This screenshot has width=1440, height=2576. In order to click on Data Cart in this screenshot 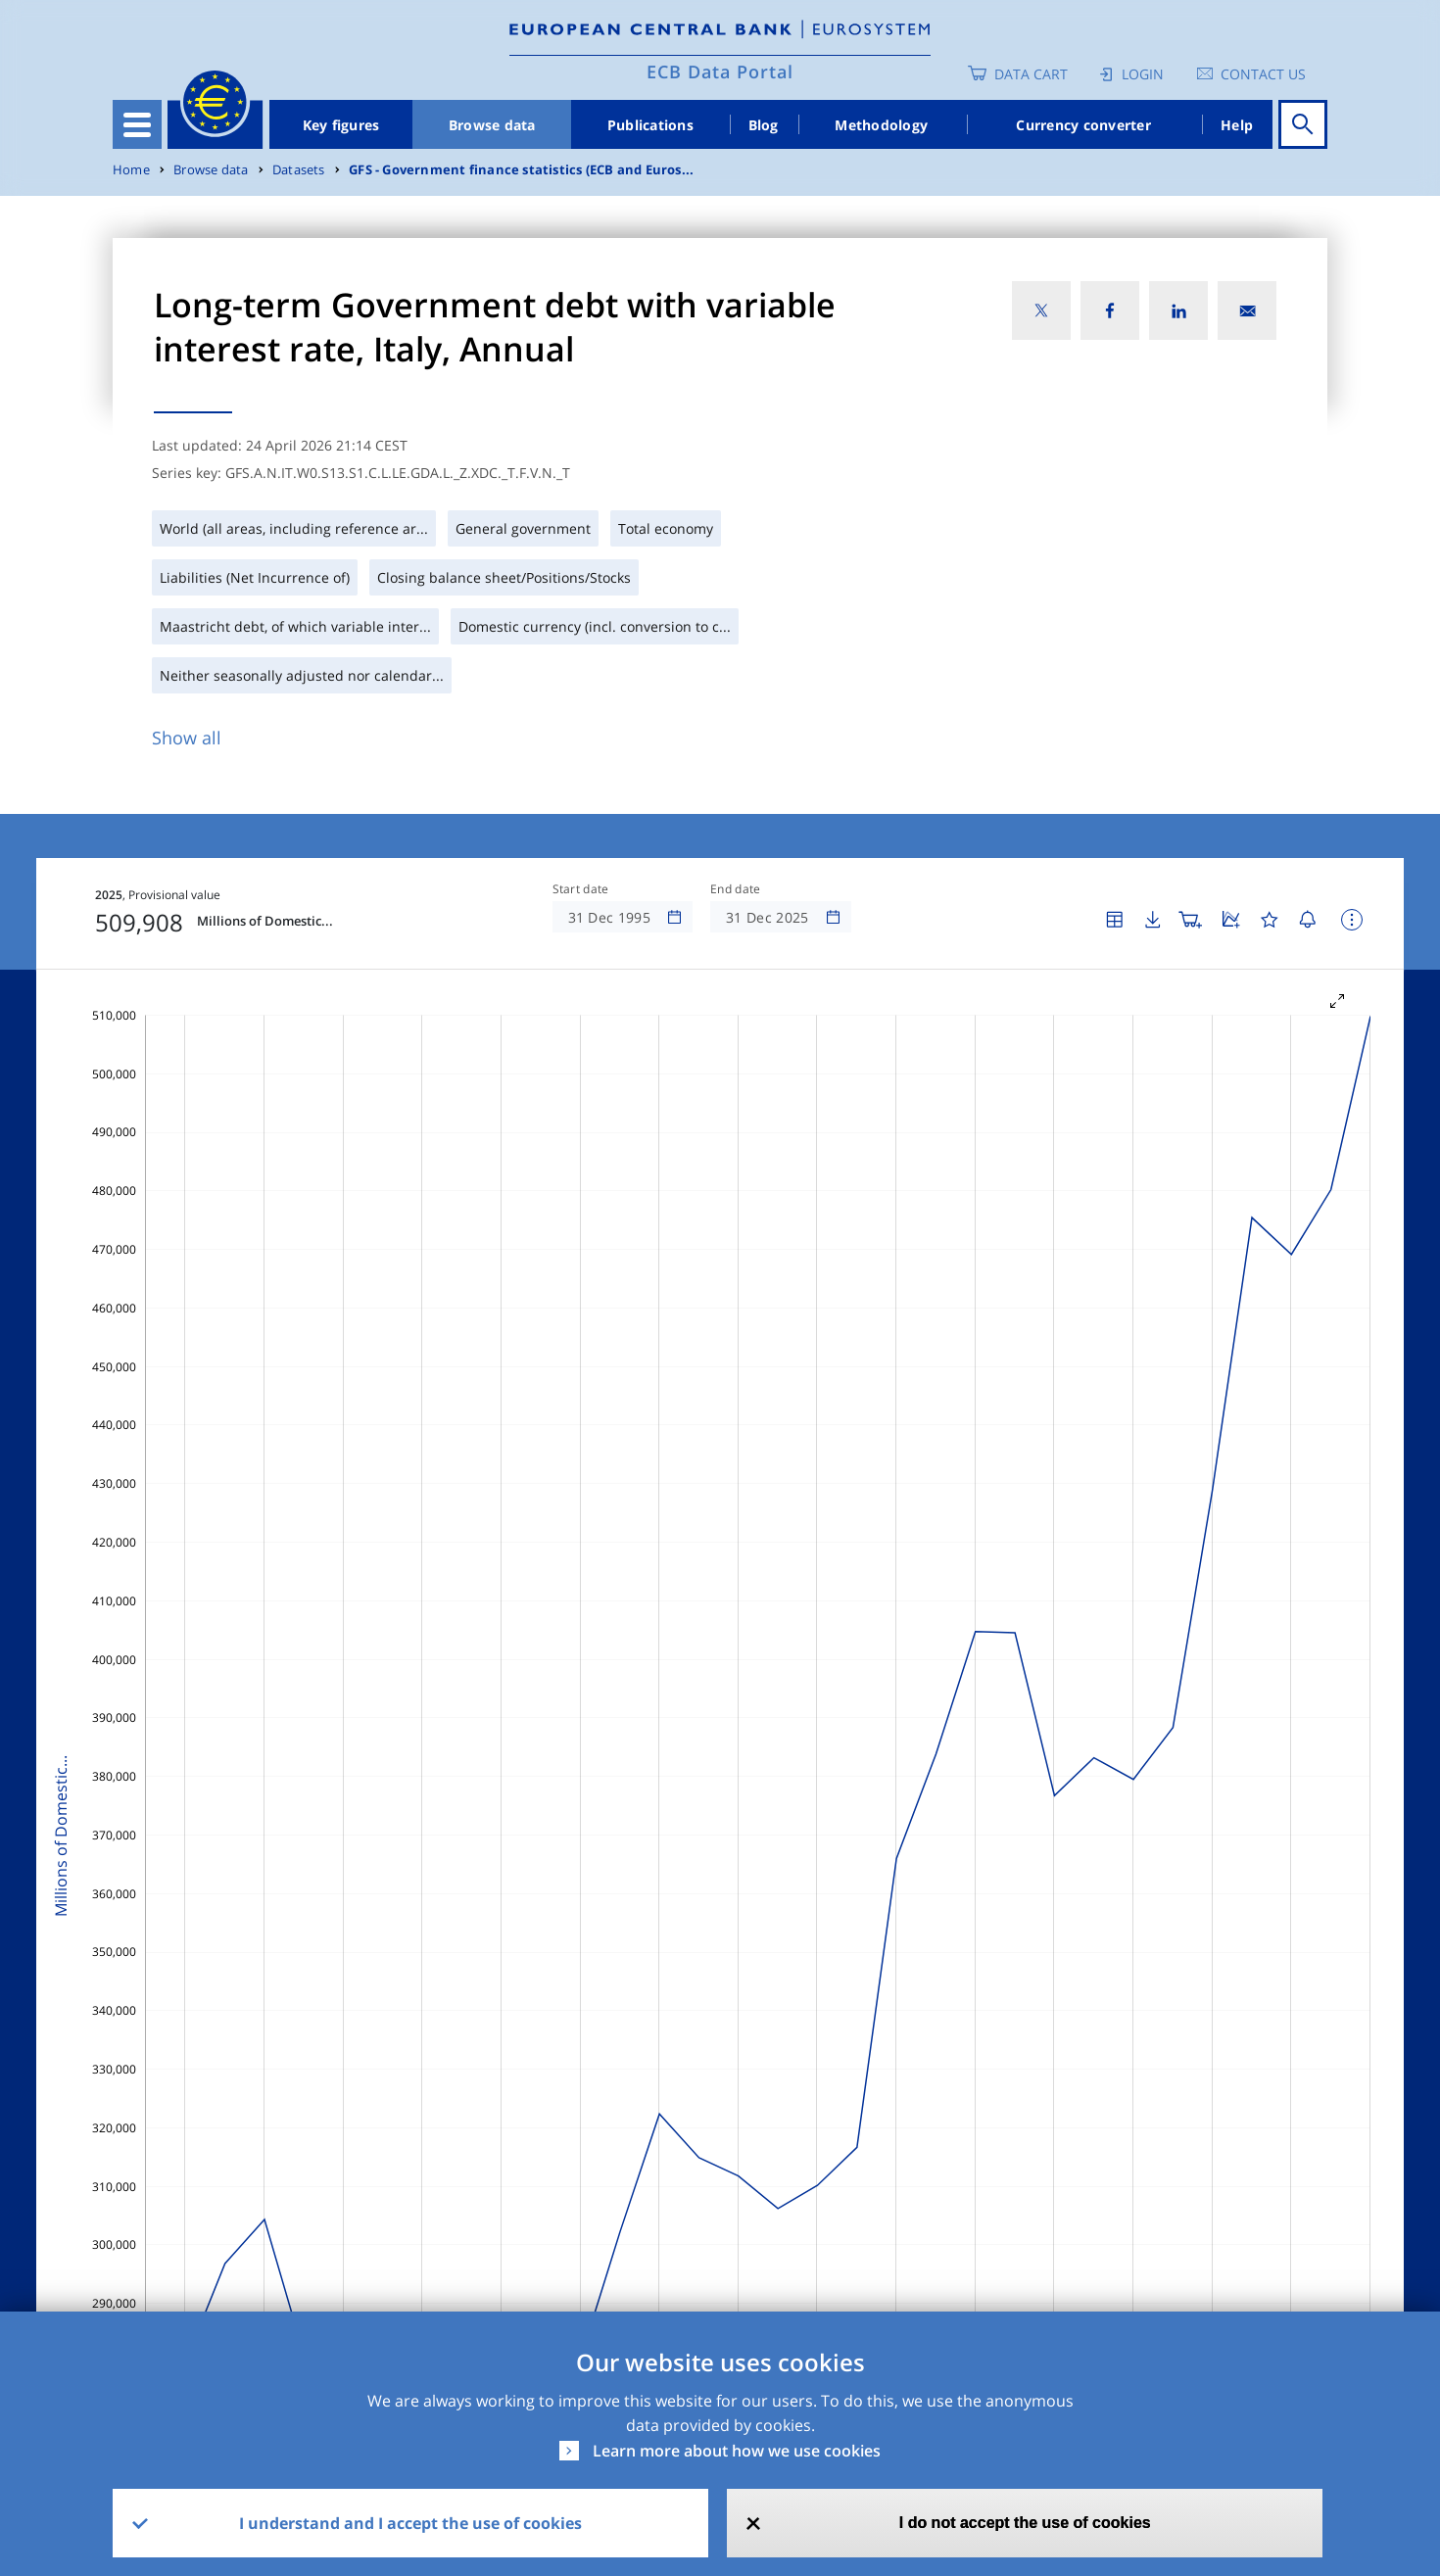, I will do `click(1031, 74)`.